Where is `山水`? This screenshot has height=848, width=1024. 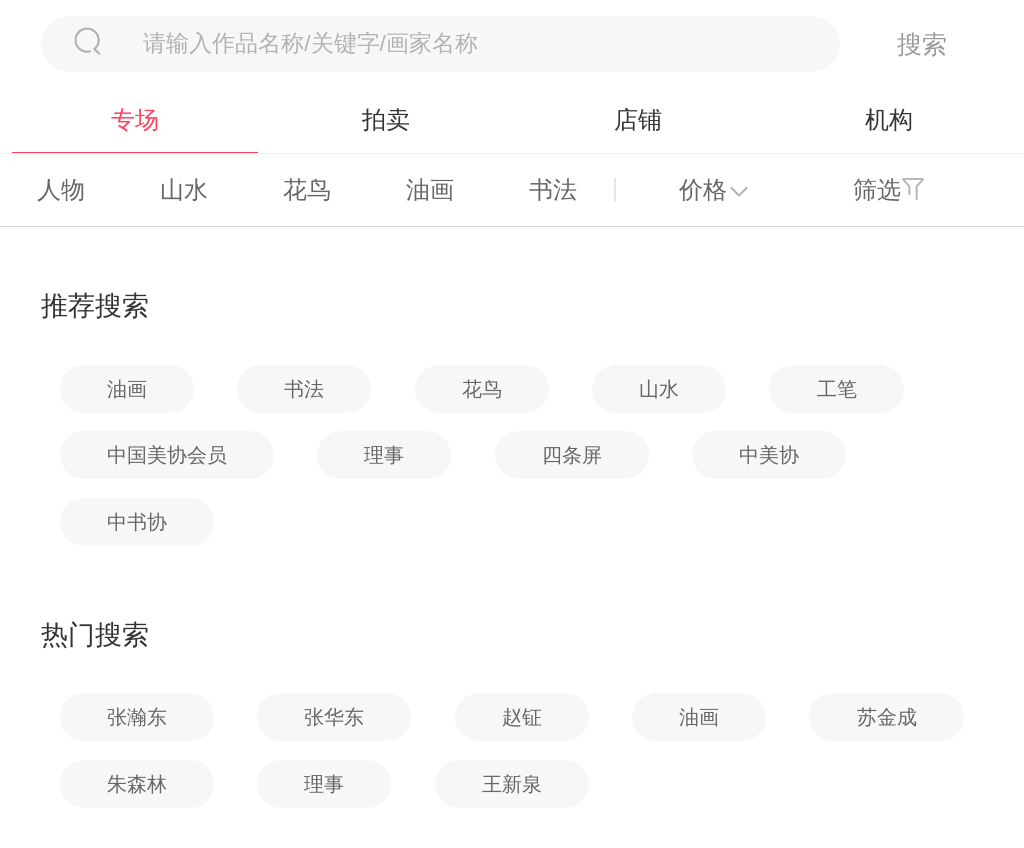 山水 is located at coordinates (184, 190).